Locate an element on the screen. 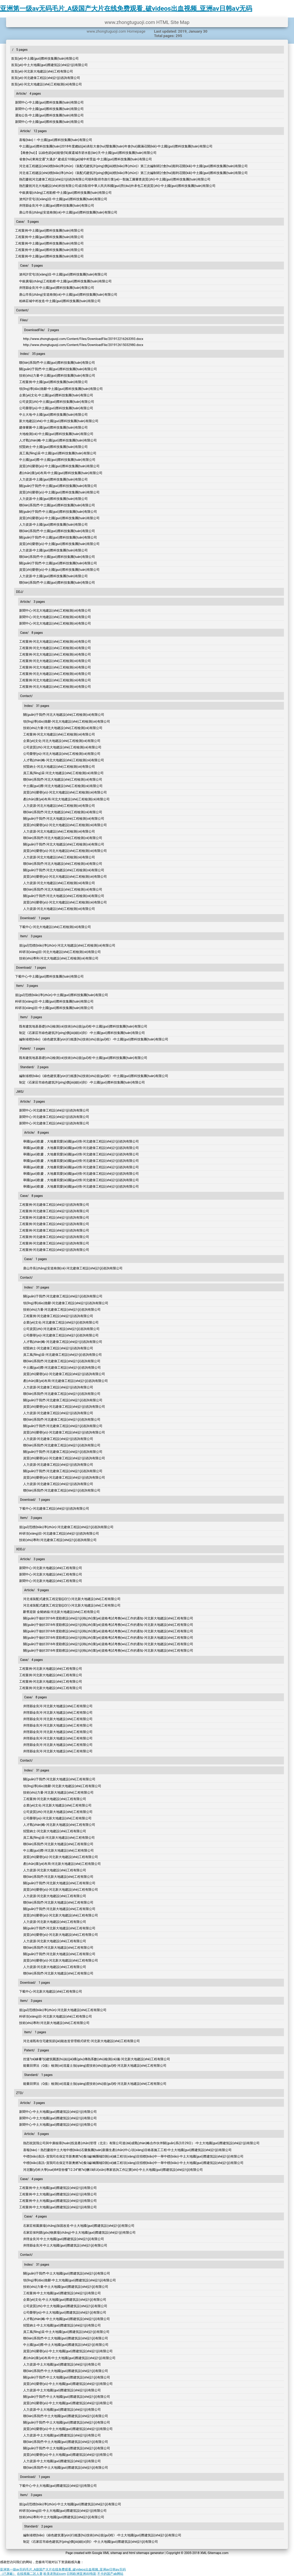 This screenshot has width=294, height=2576. 關(guān)于我們-中土大地國(guó)際建筑設(shè)計(jì)有限公司 is located at coordinates (66, 2273).